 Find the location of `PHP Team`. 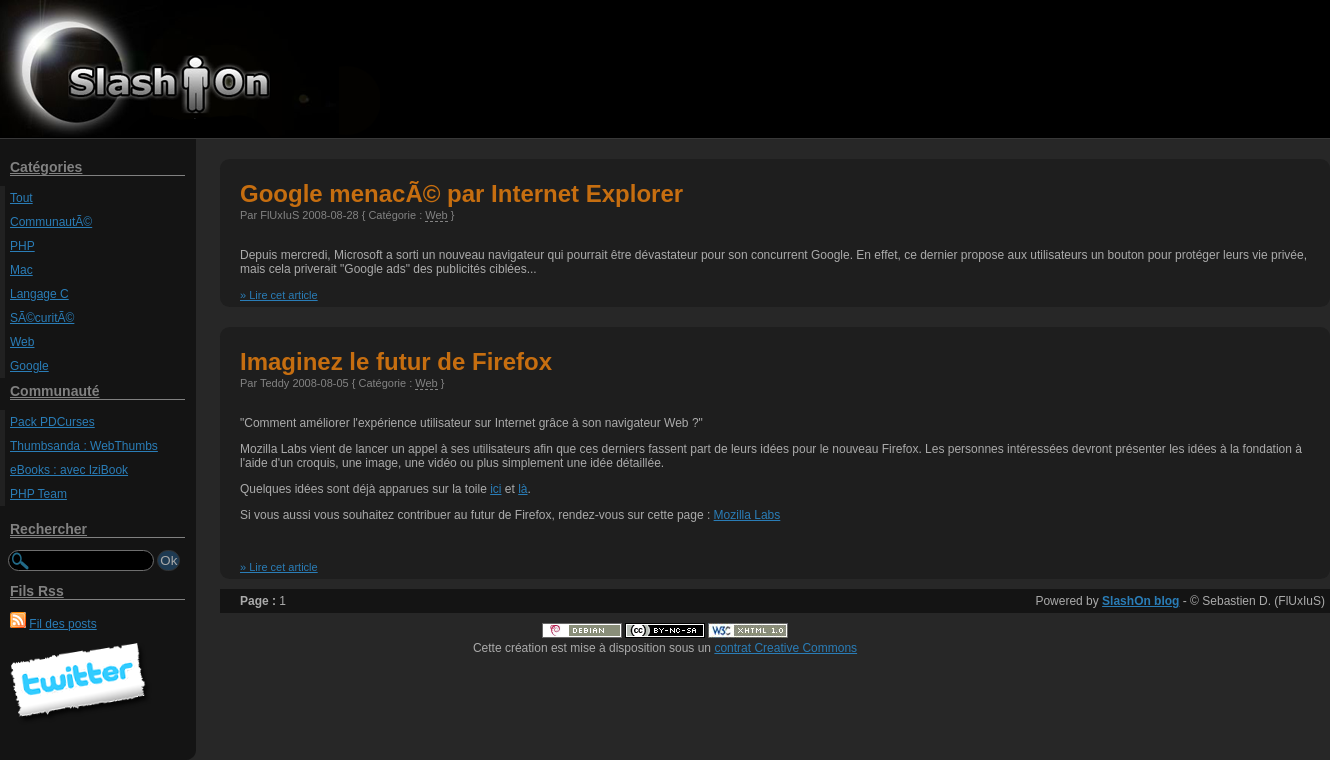

PHP Team is located at coordinates (38, 494).